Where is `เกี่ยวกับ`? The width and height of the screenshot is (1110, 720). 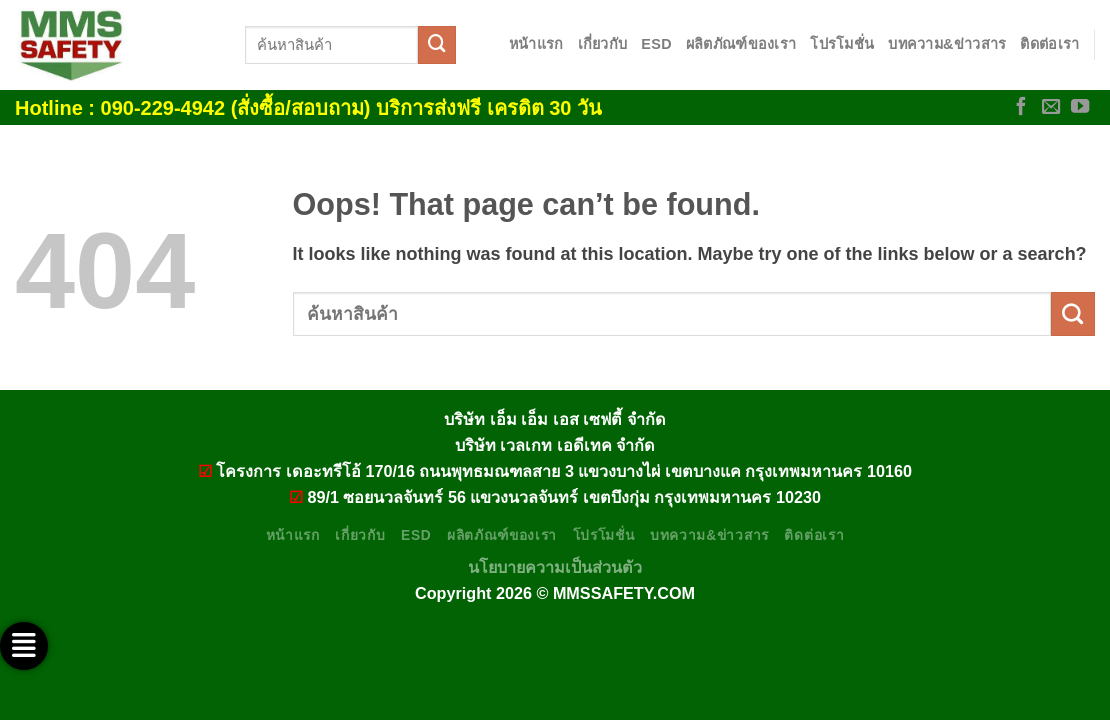
เกี่ยวกับ is located at coordinates (603, 44).